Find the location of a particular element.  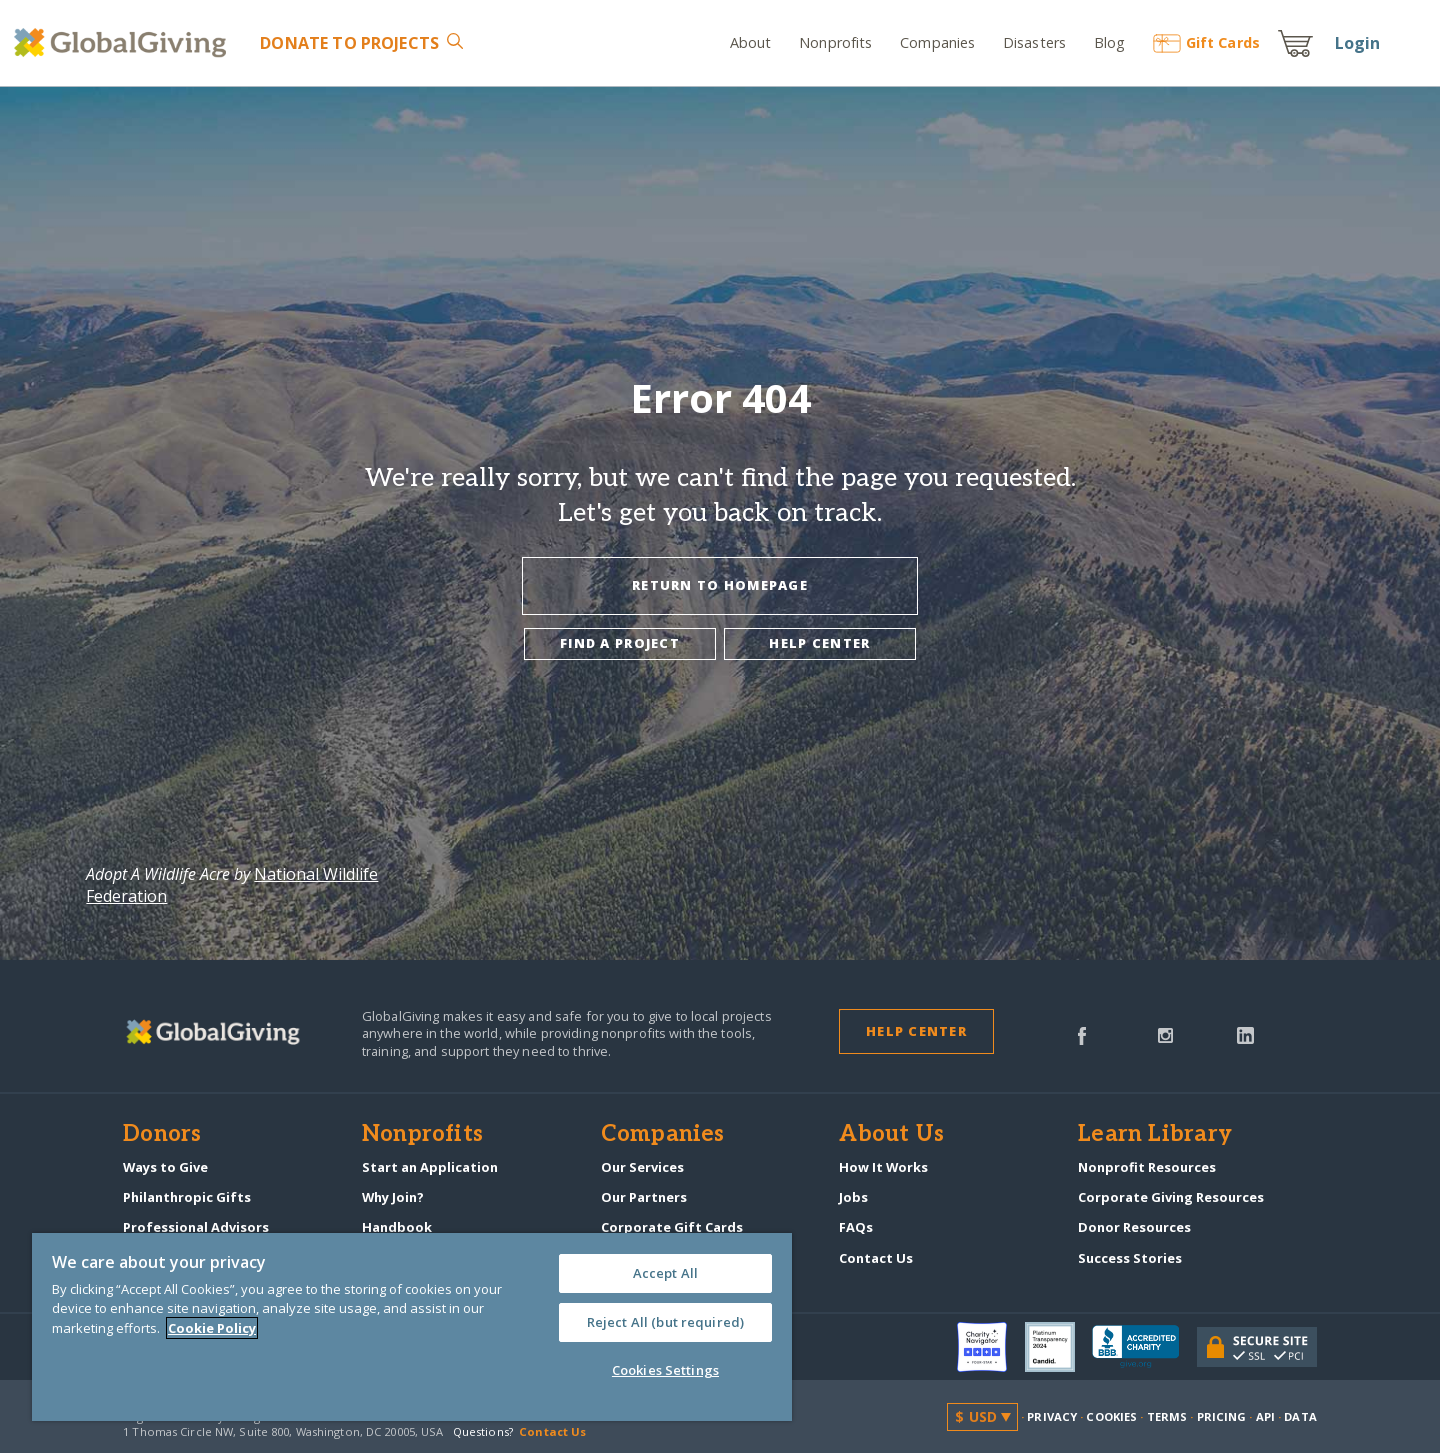

About Us is located at coordinates (891, 1135).